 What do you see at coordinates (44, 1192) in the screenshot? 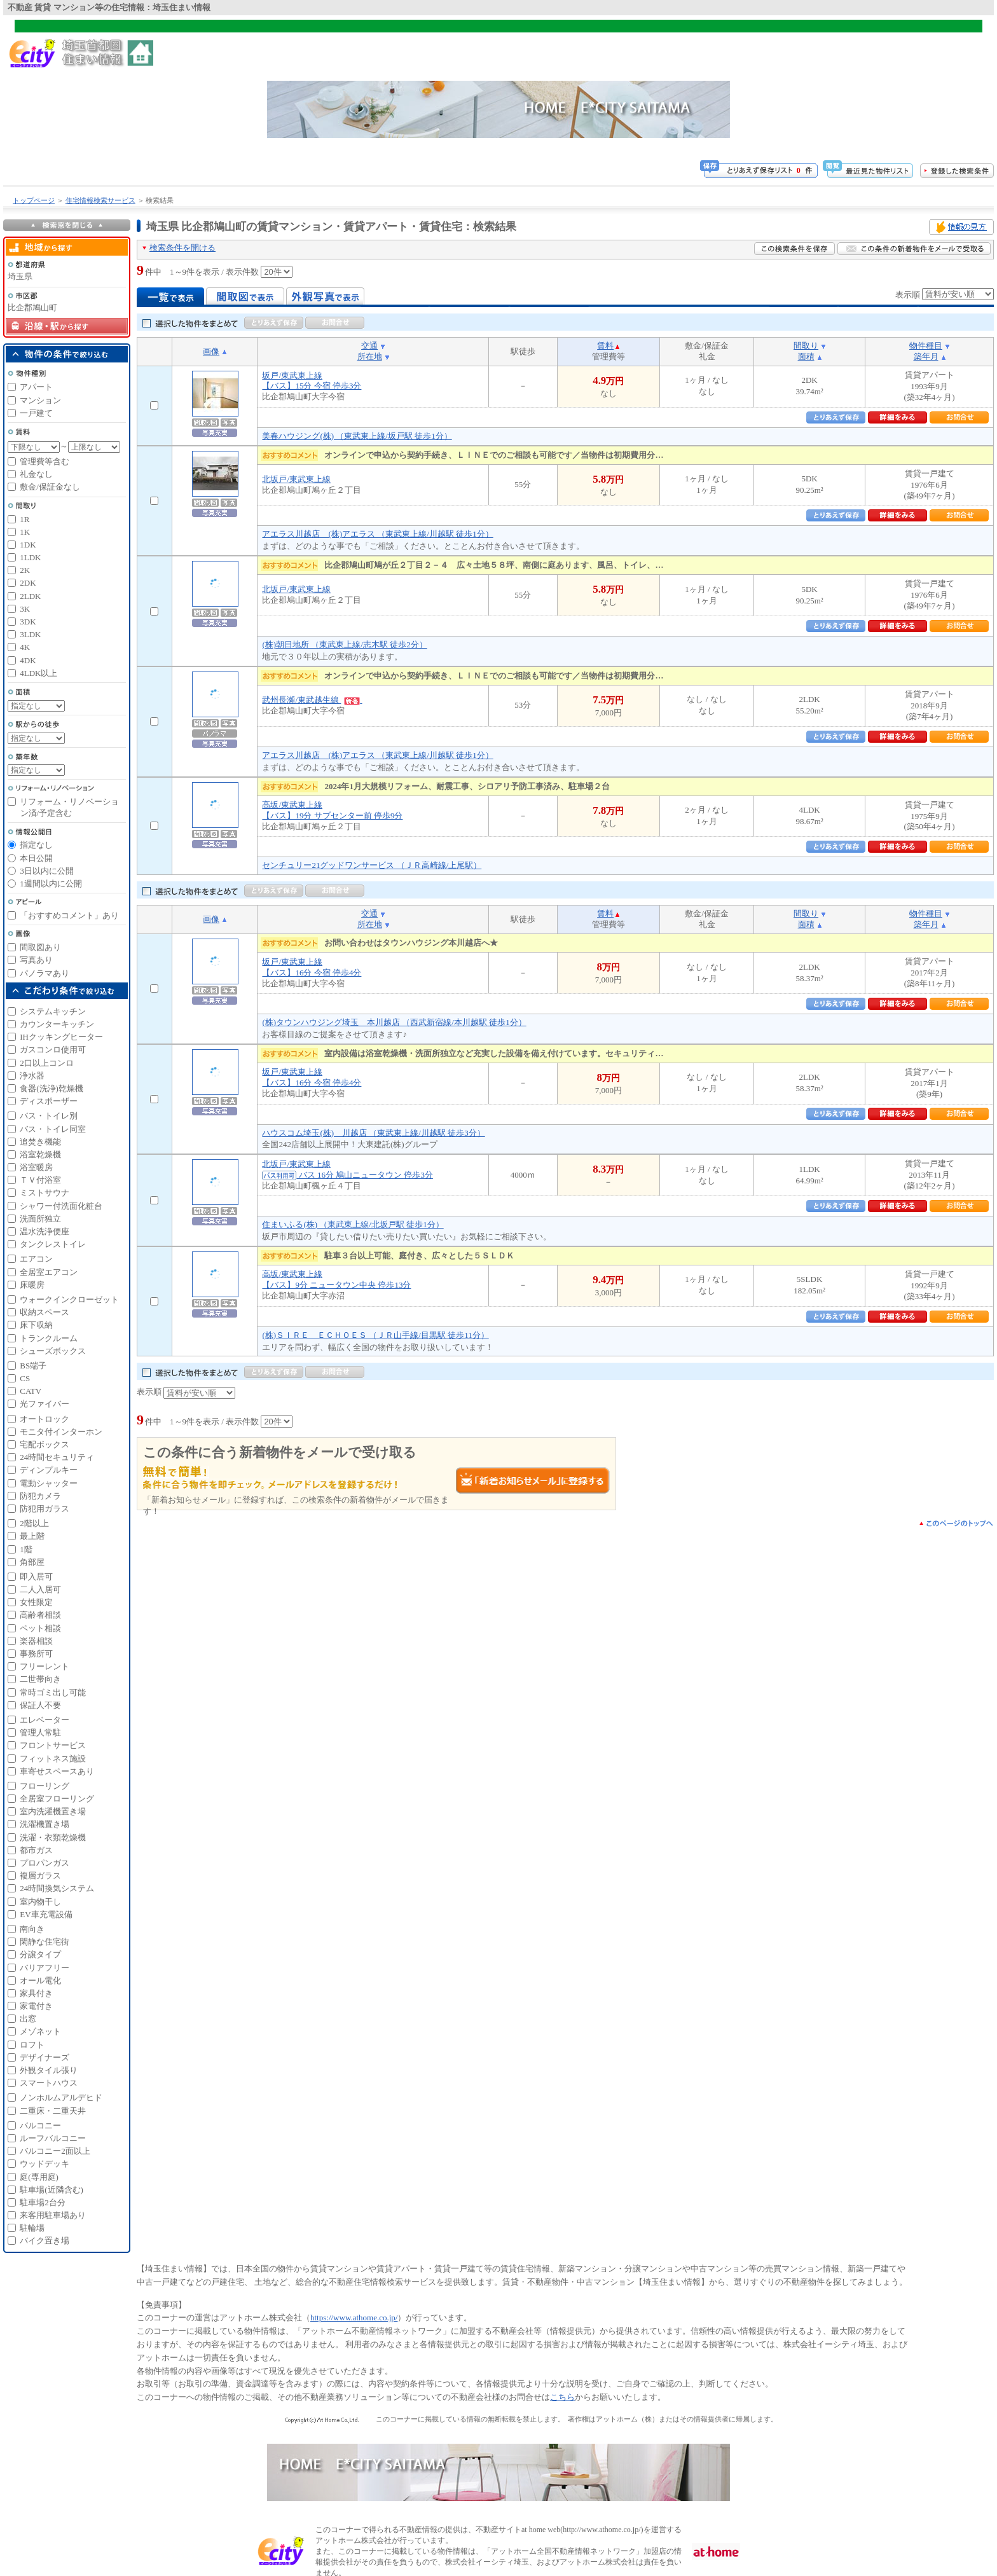
I see `ミストサウナ` at bounding box center [44, 1192].